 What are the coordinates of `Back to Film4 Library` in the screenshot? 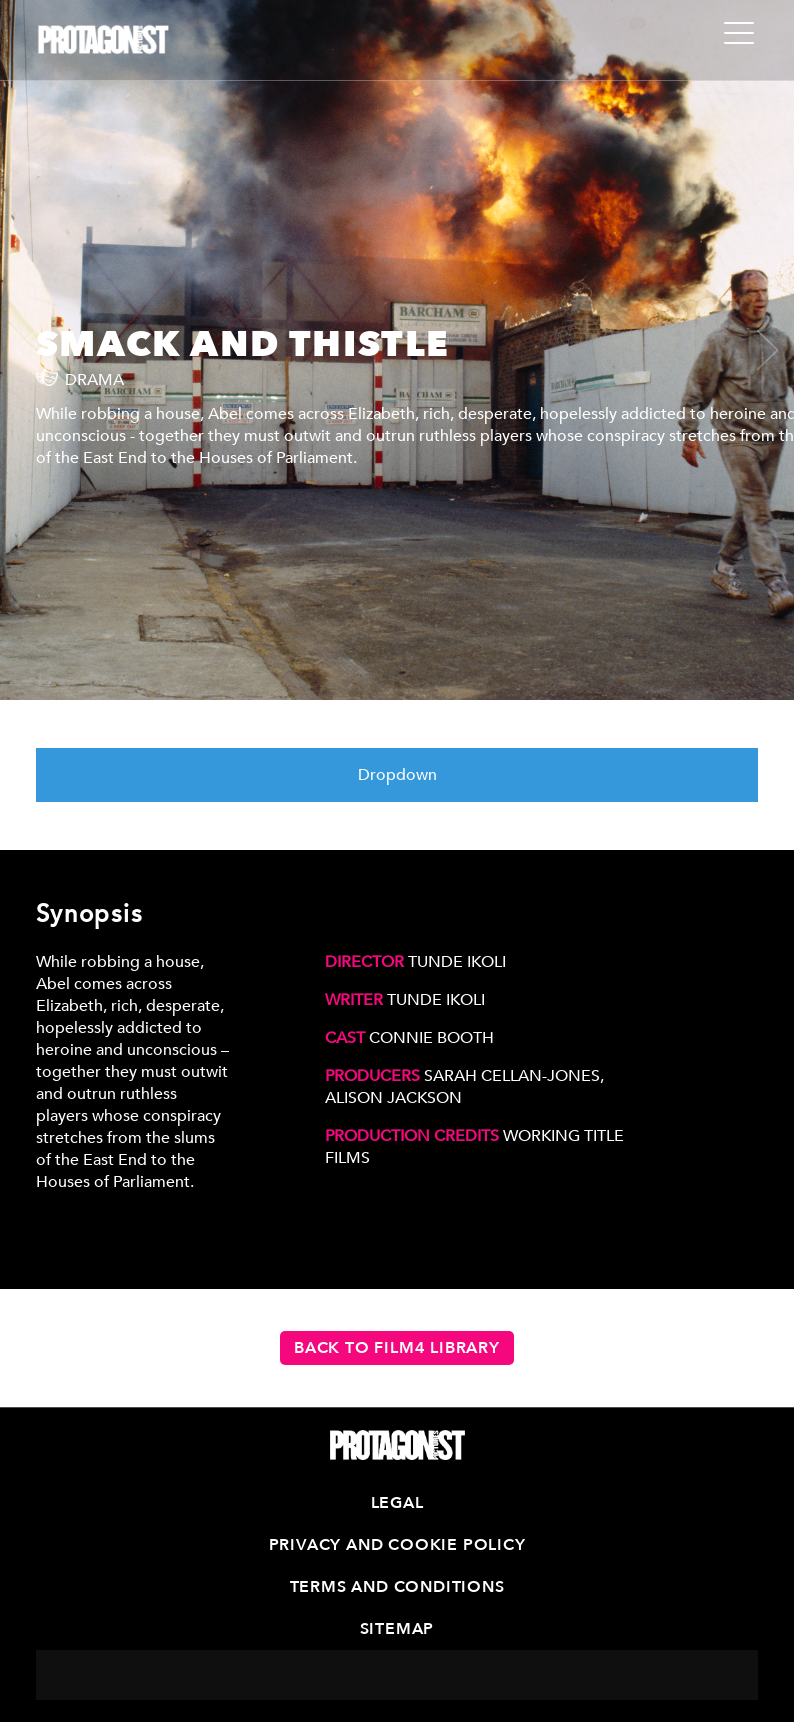 It's located at (397, 1348).